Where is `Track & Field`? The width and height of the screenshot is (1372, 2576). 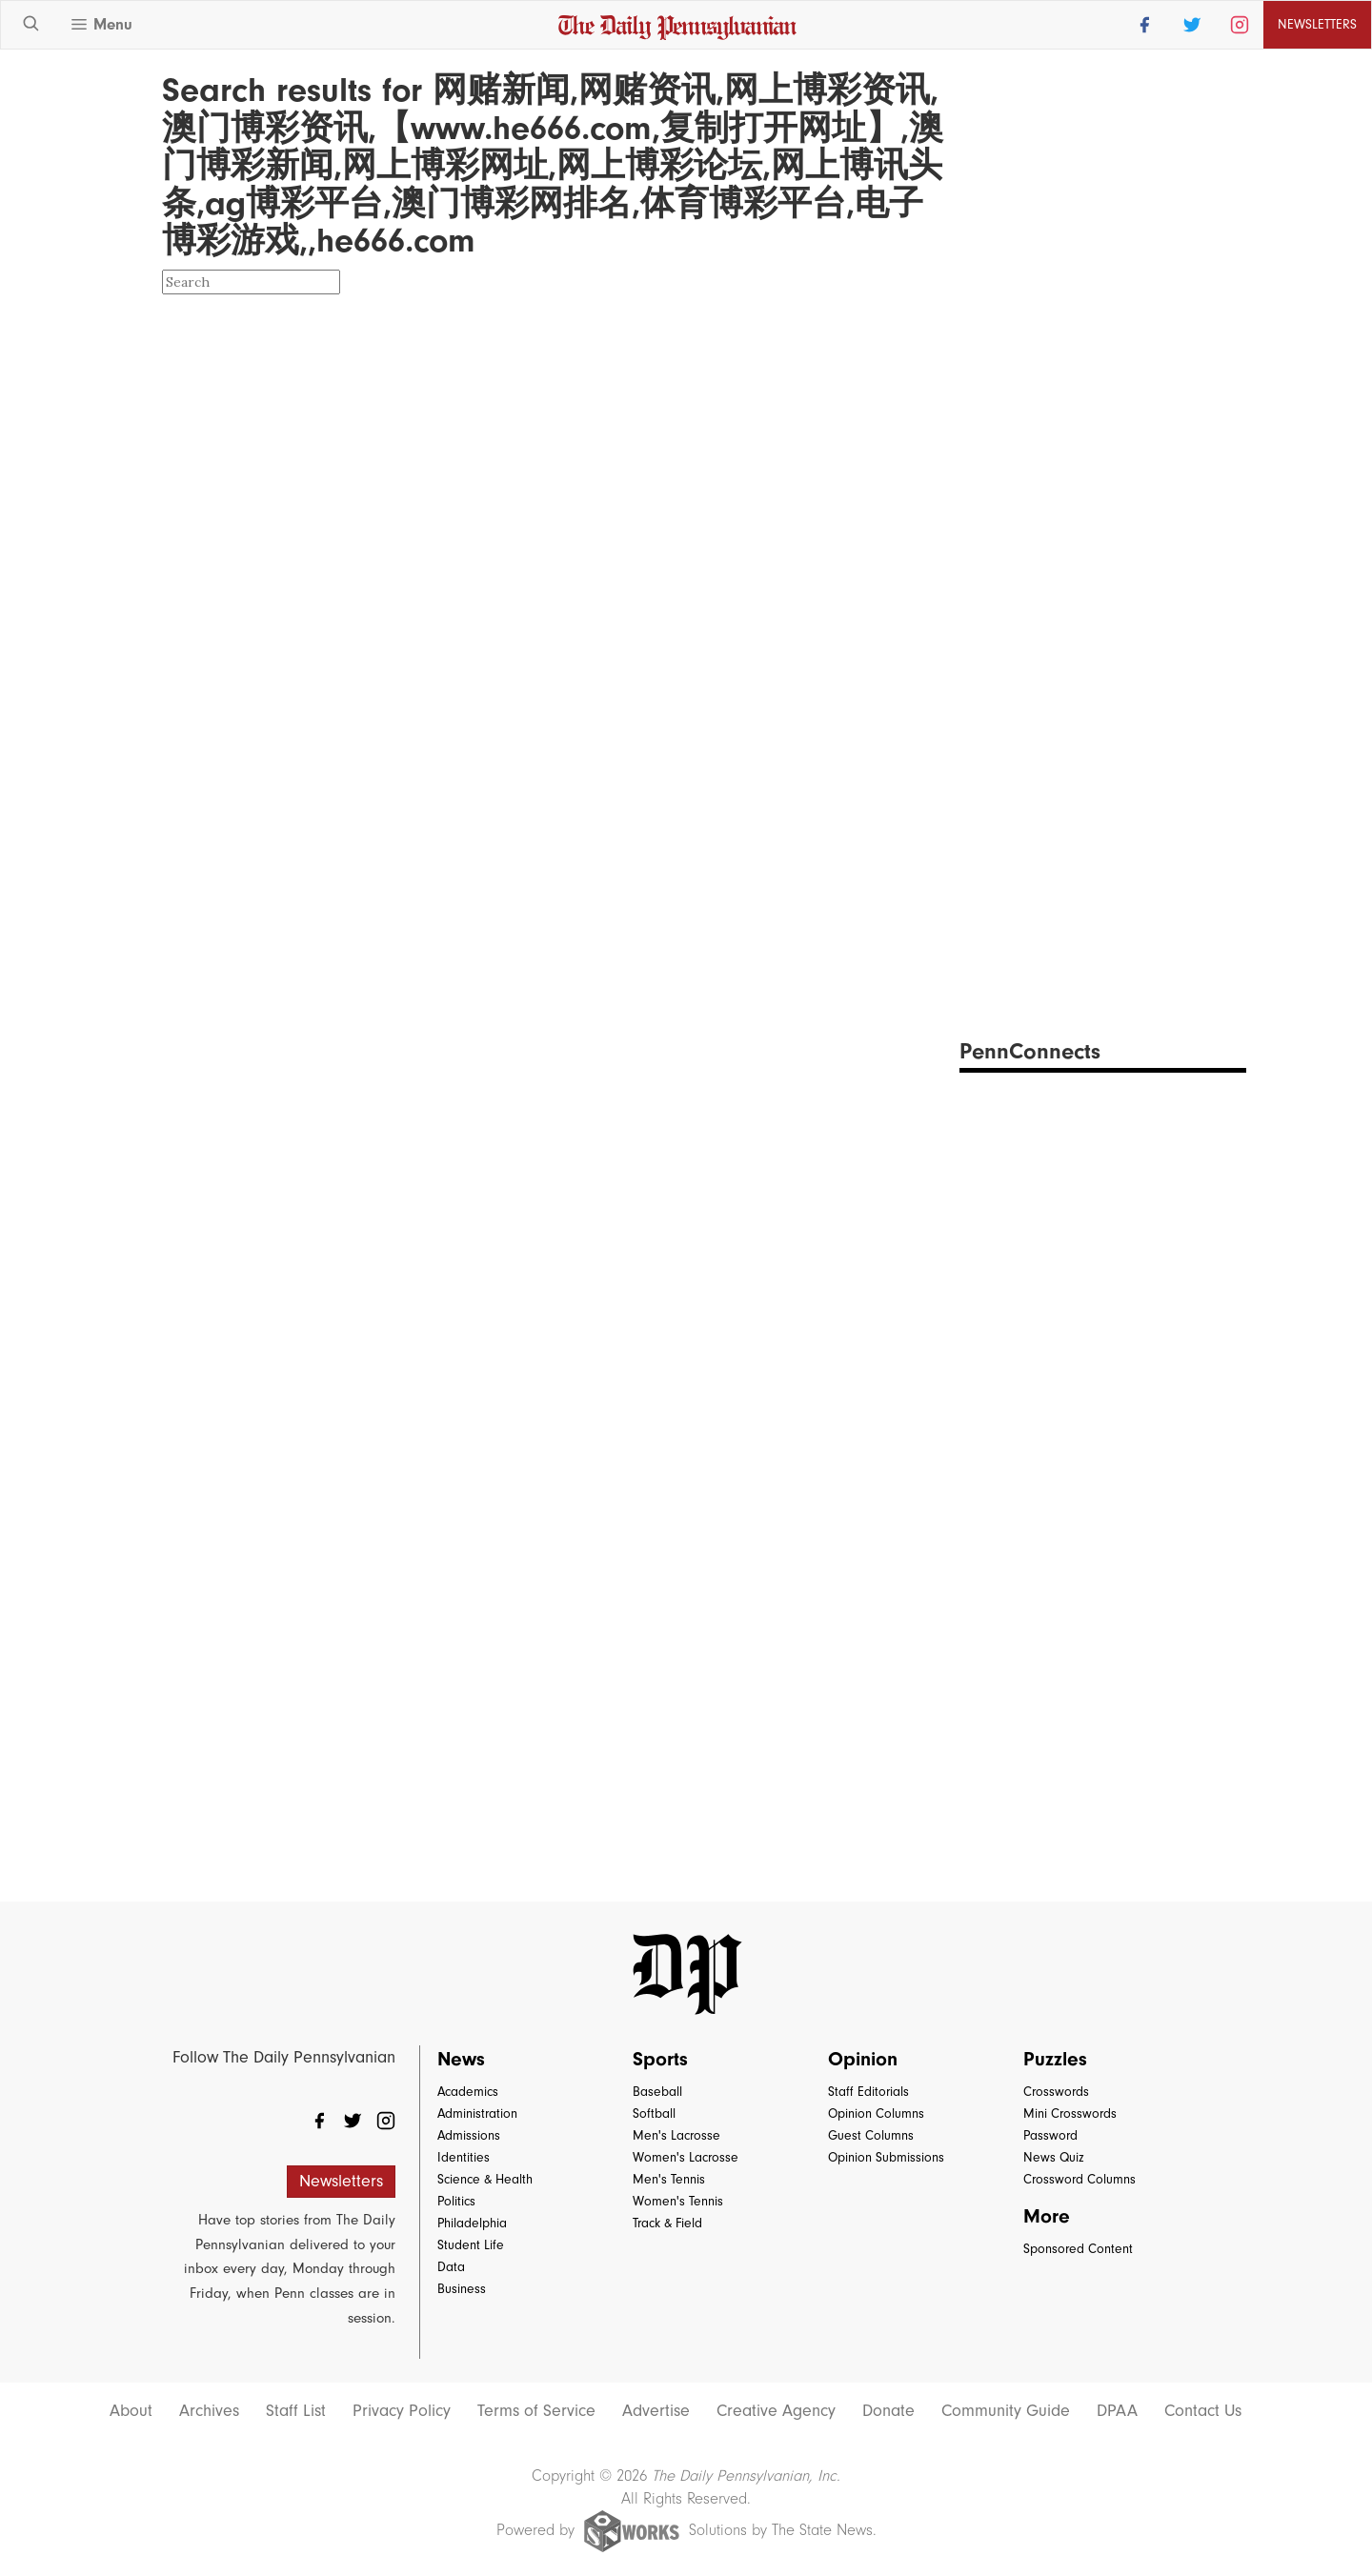
Track & Field is located at coordinates (667, 2223).